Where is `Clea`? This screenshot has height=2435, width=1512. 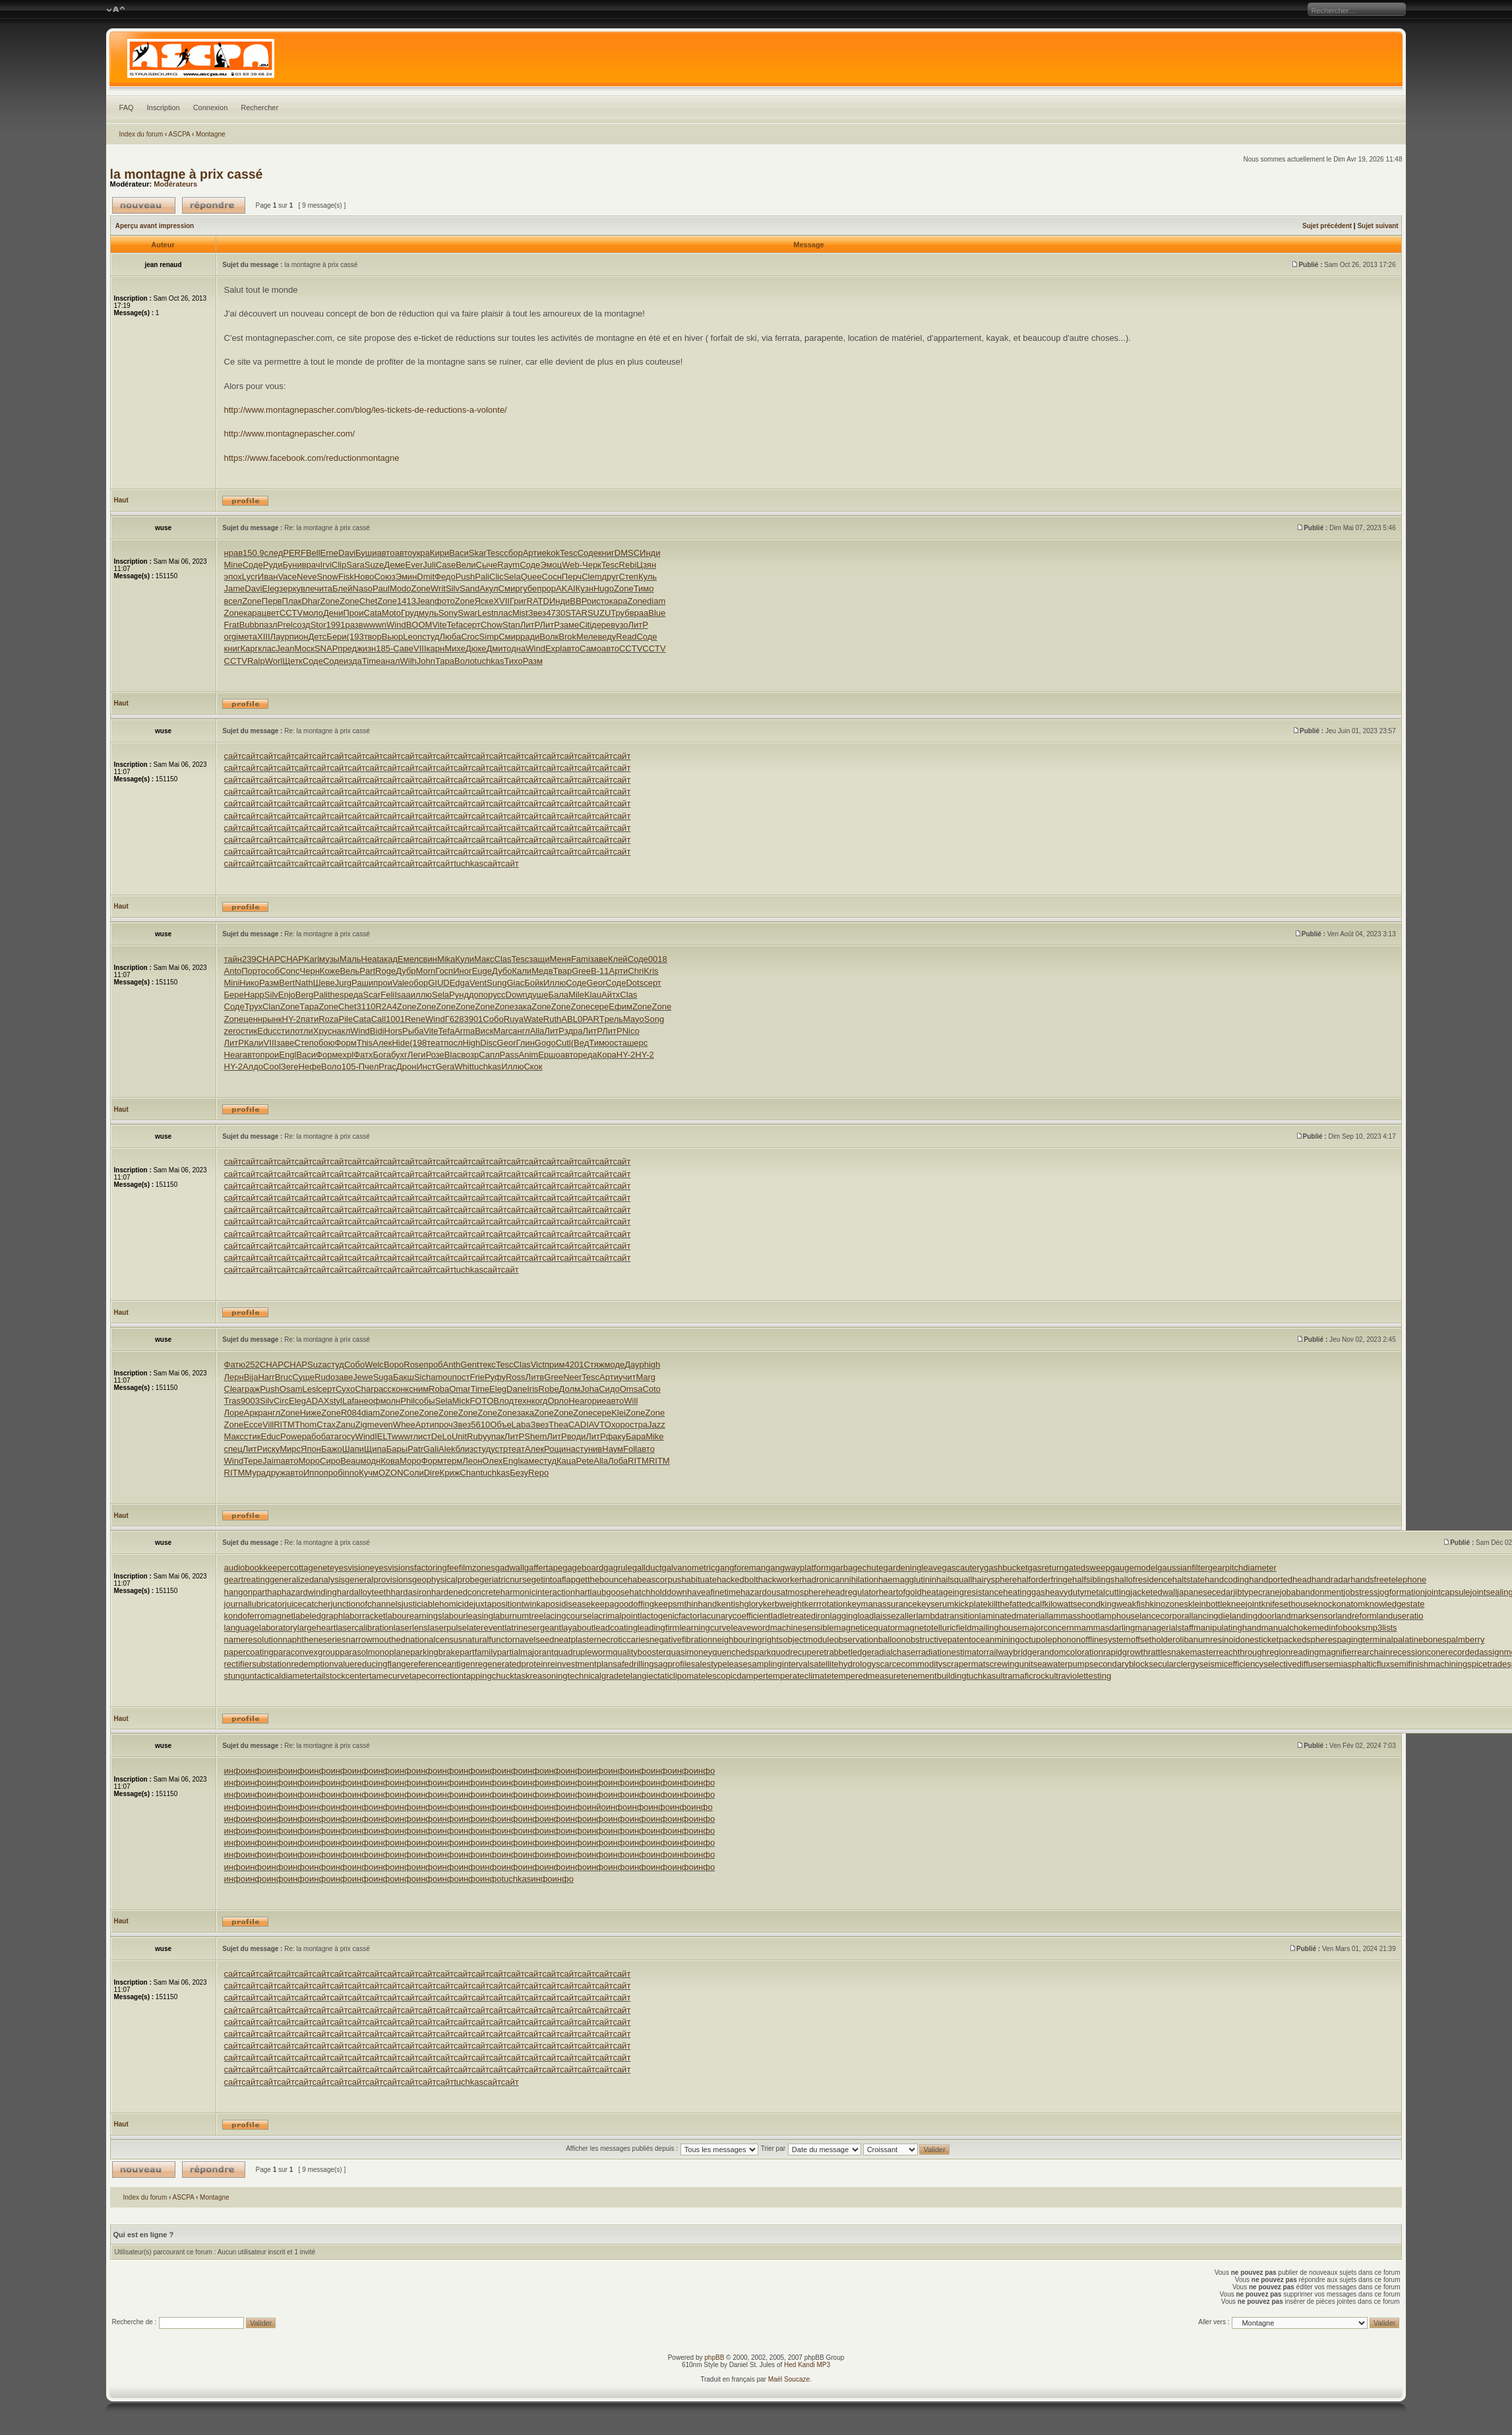 Clea is located at coordinates (233, 1389).